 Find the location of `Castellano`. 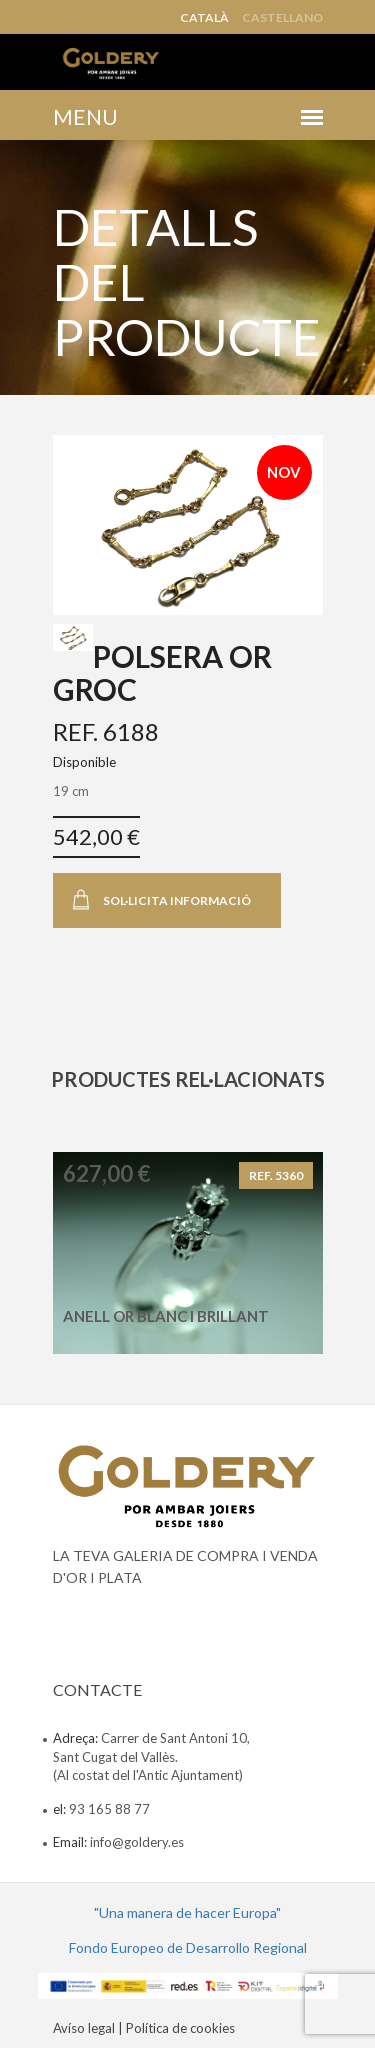

Castellano is located at coordinates (282, 18).